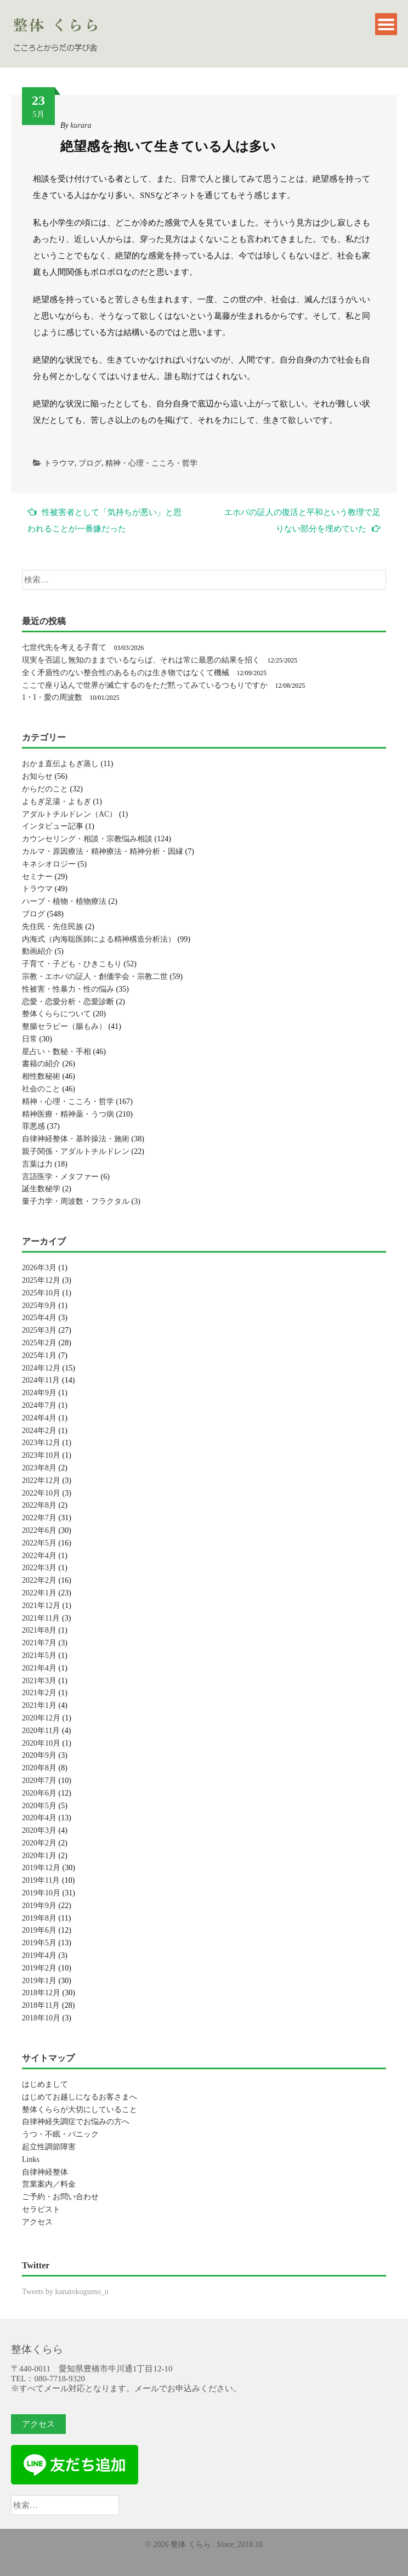  I want to click on 星占い・数秘・手相, so click(56, 1052).